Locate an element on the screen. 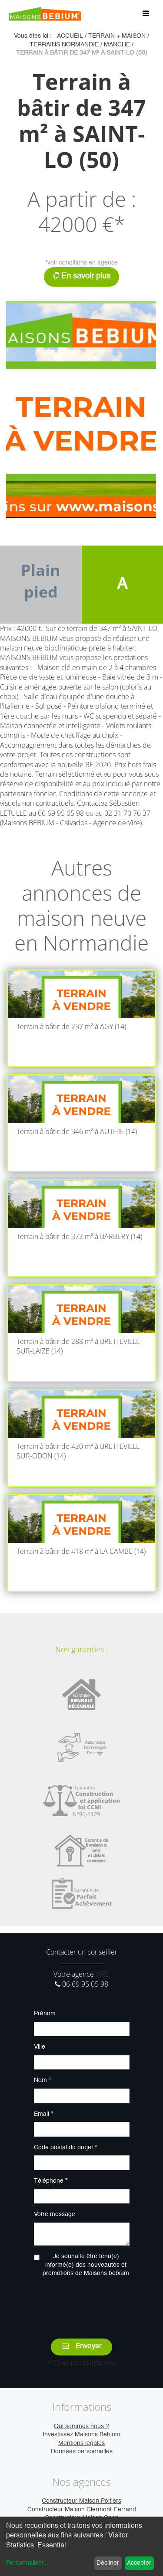 This screenshot has width=163, height=2576. Mentions légales is located at coordinates (81, 2443).